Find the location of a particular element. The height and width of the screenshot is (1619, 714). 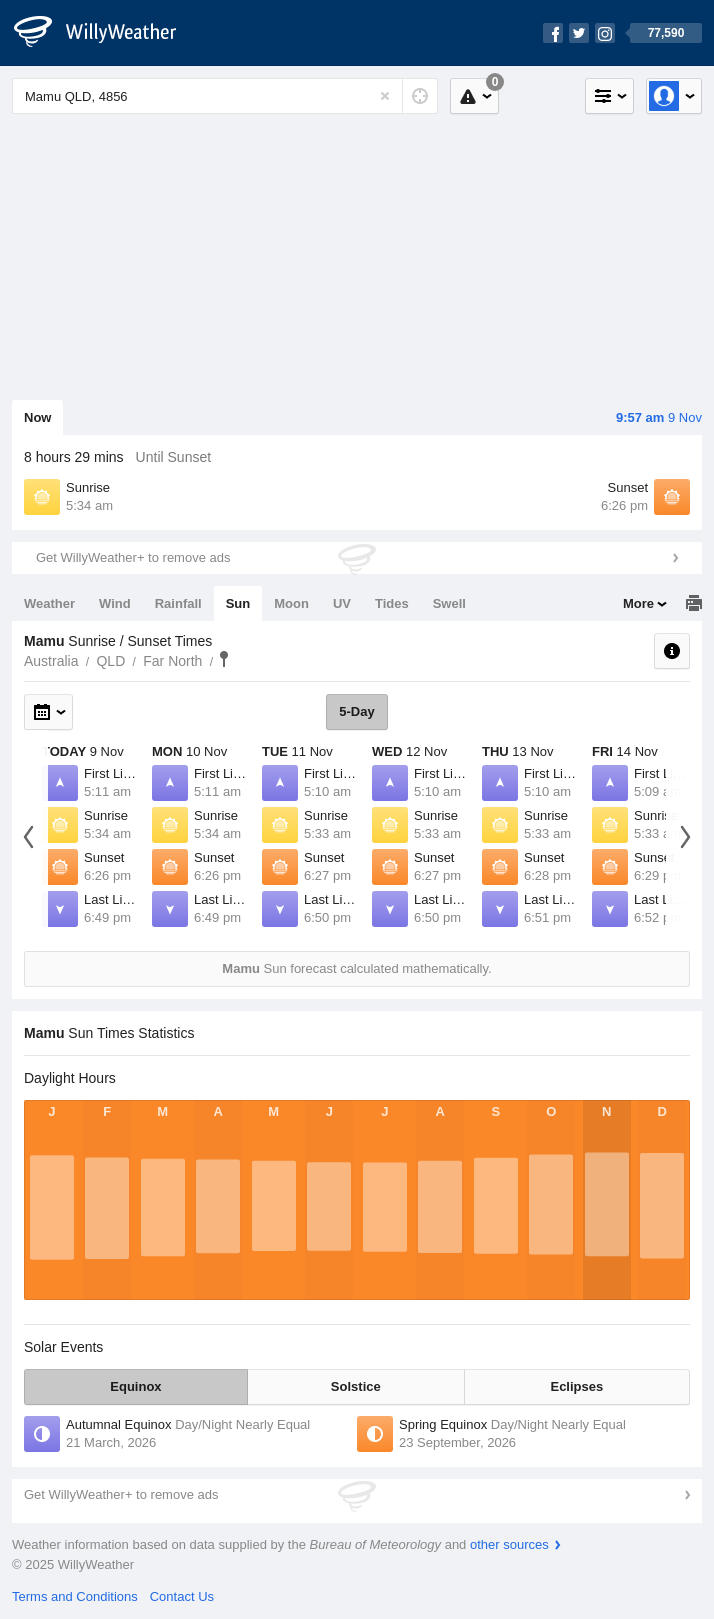

Swell is located at coordinates (449, 603).